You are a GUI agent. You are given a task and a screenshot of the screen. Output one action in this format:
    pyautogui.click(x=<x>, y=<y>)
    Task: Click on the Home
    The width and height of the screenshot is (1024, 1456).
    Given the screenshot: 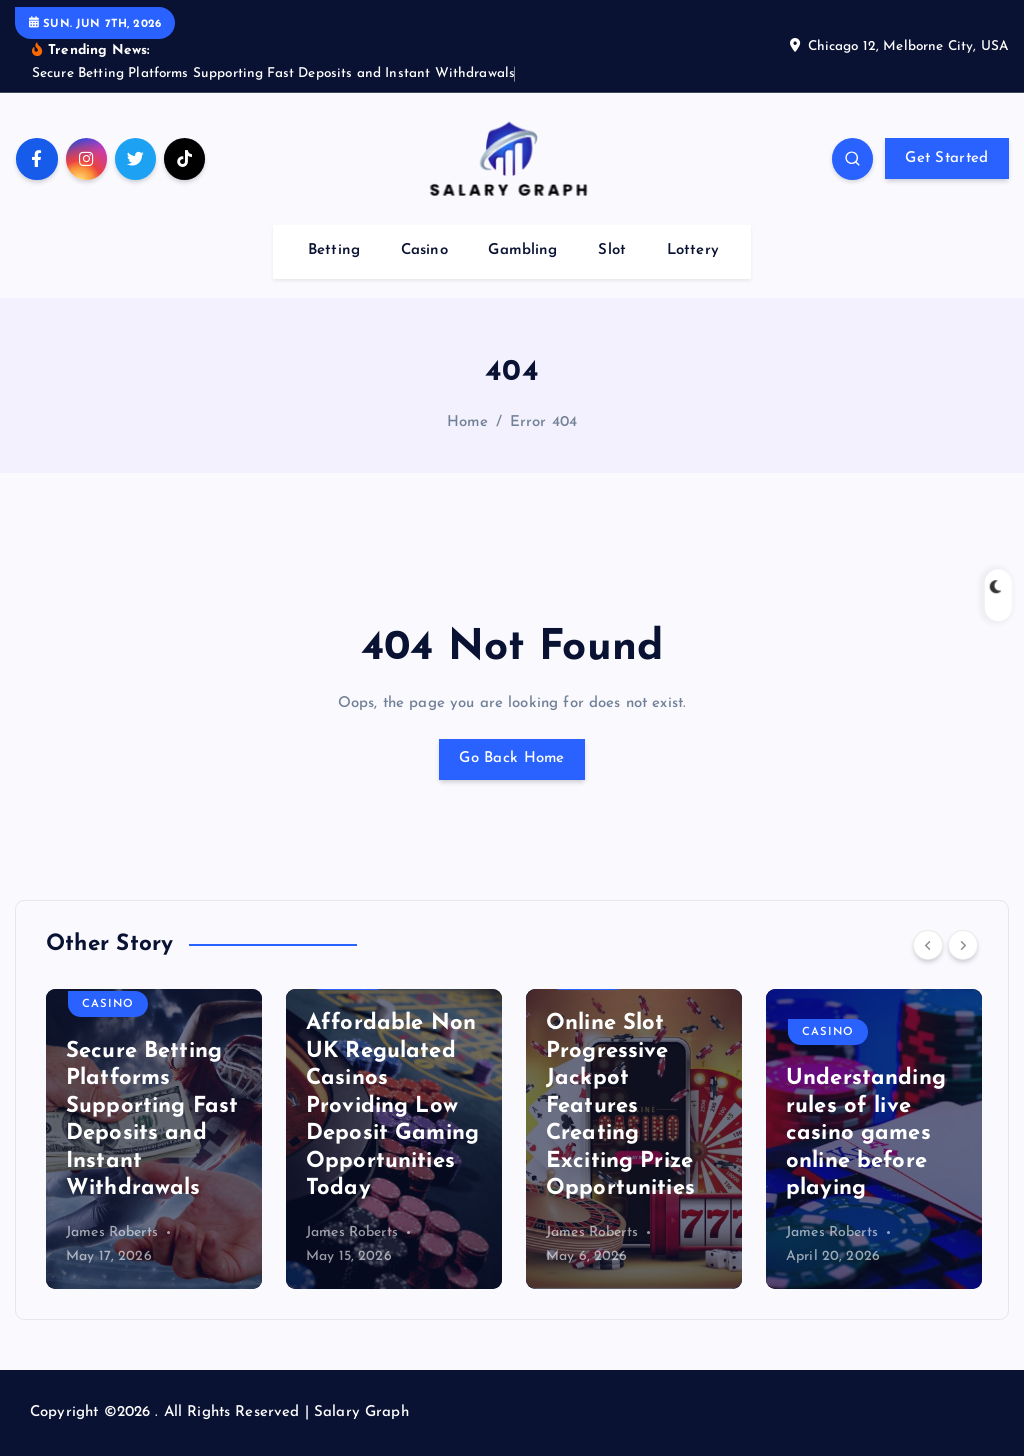 What is the action you would take?
    pyautogui.click(x=468, y=422)
    